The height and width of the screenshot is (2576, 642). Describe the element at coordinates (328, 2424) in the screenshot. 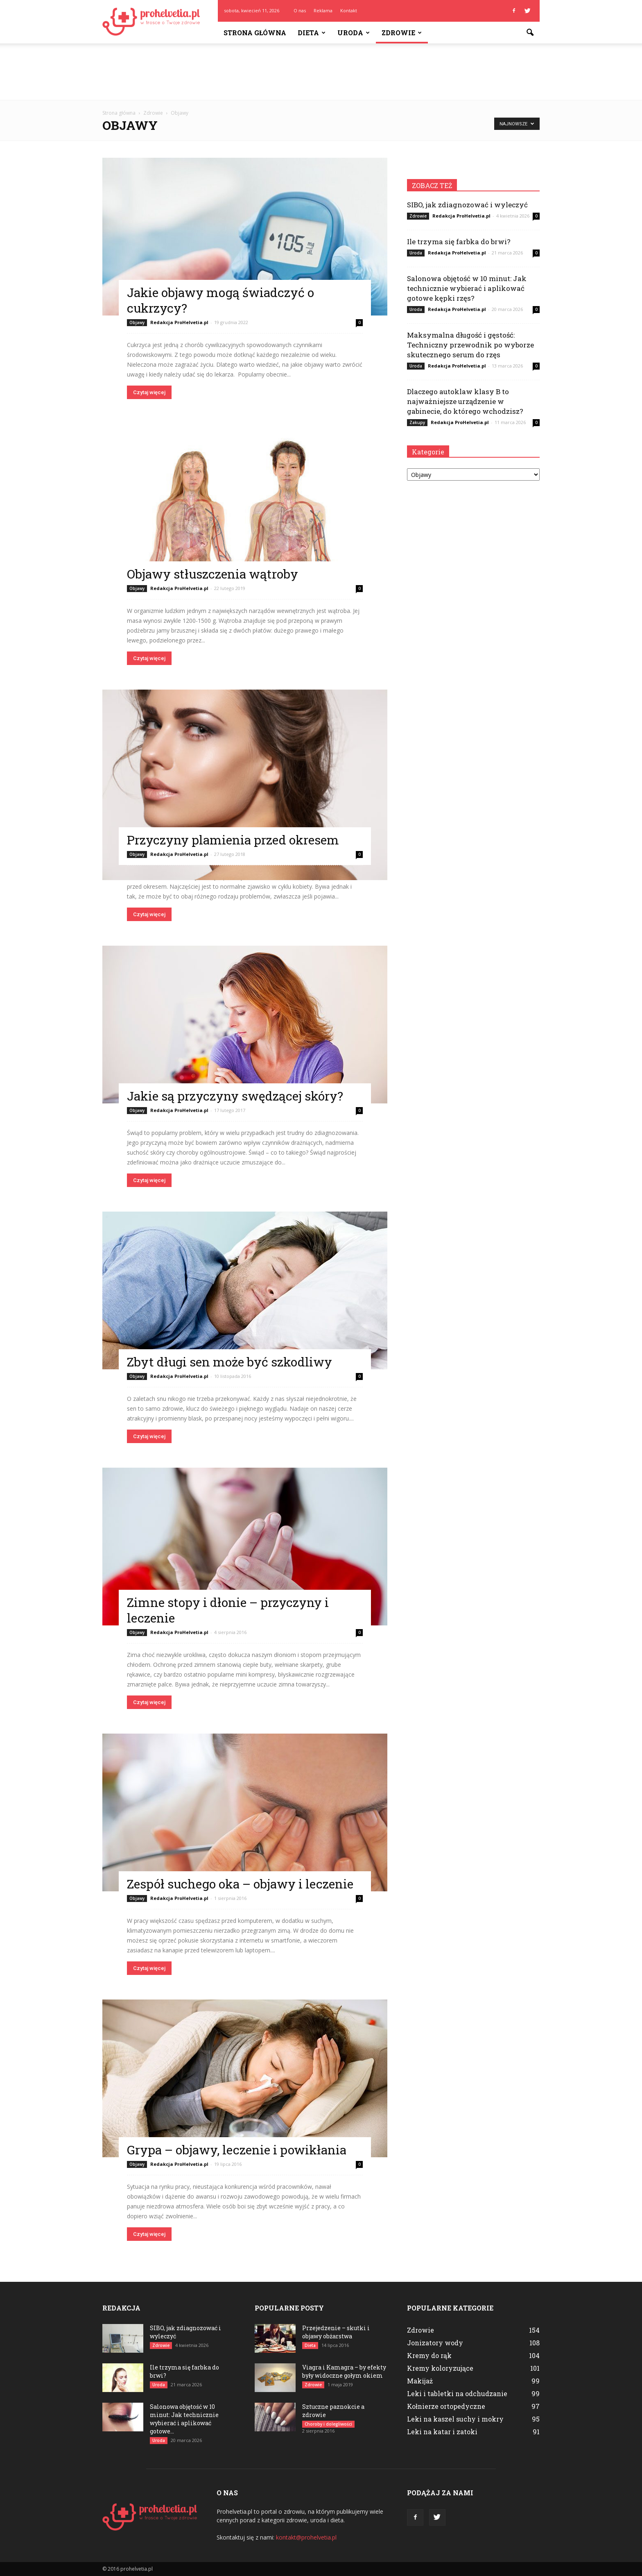

I see `Choroby i dolegliwości` at that location.